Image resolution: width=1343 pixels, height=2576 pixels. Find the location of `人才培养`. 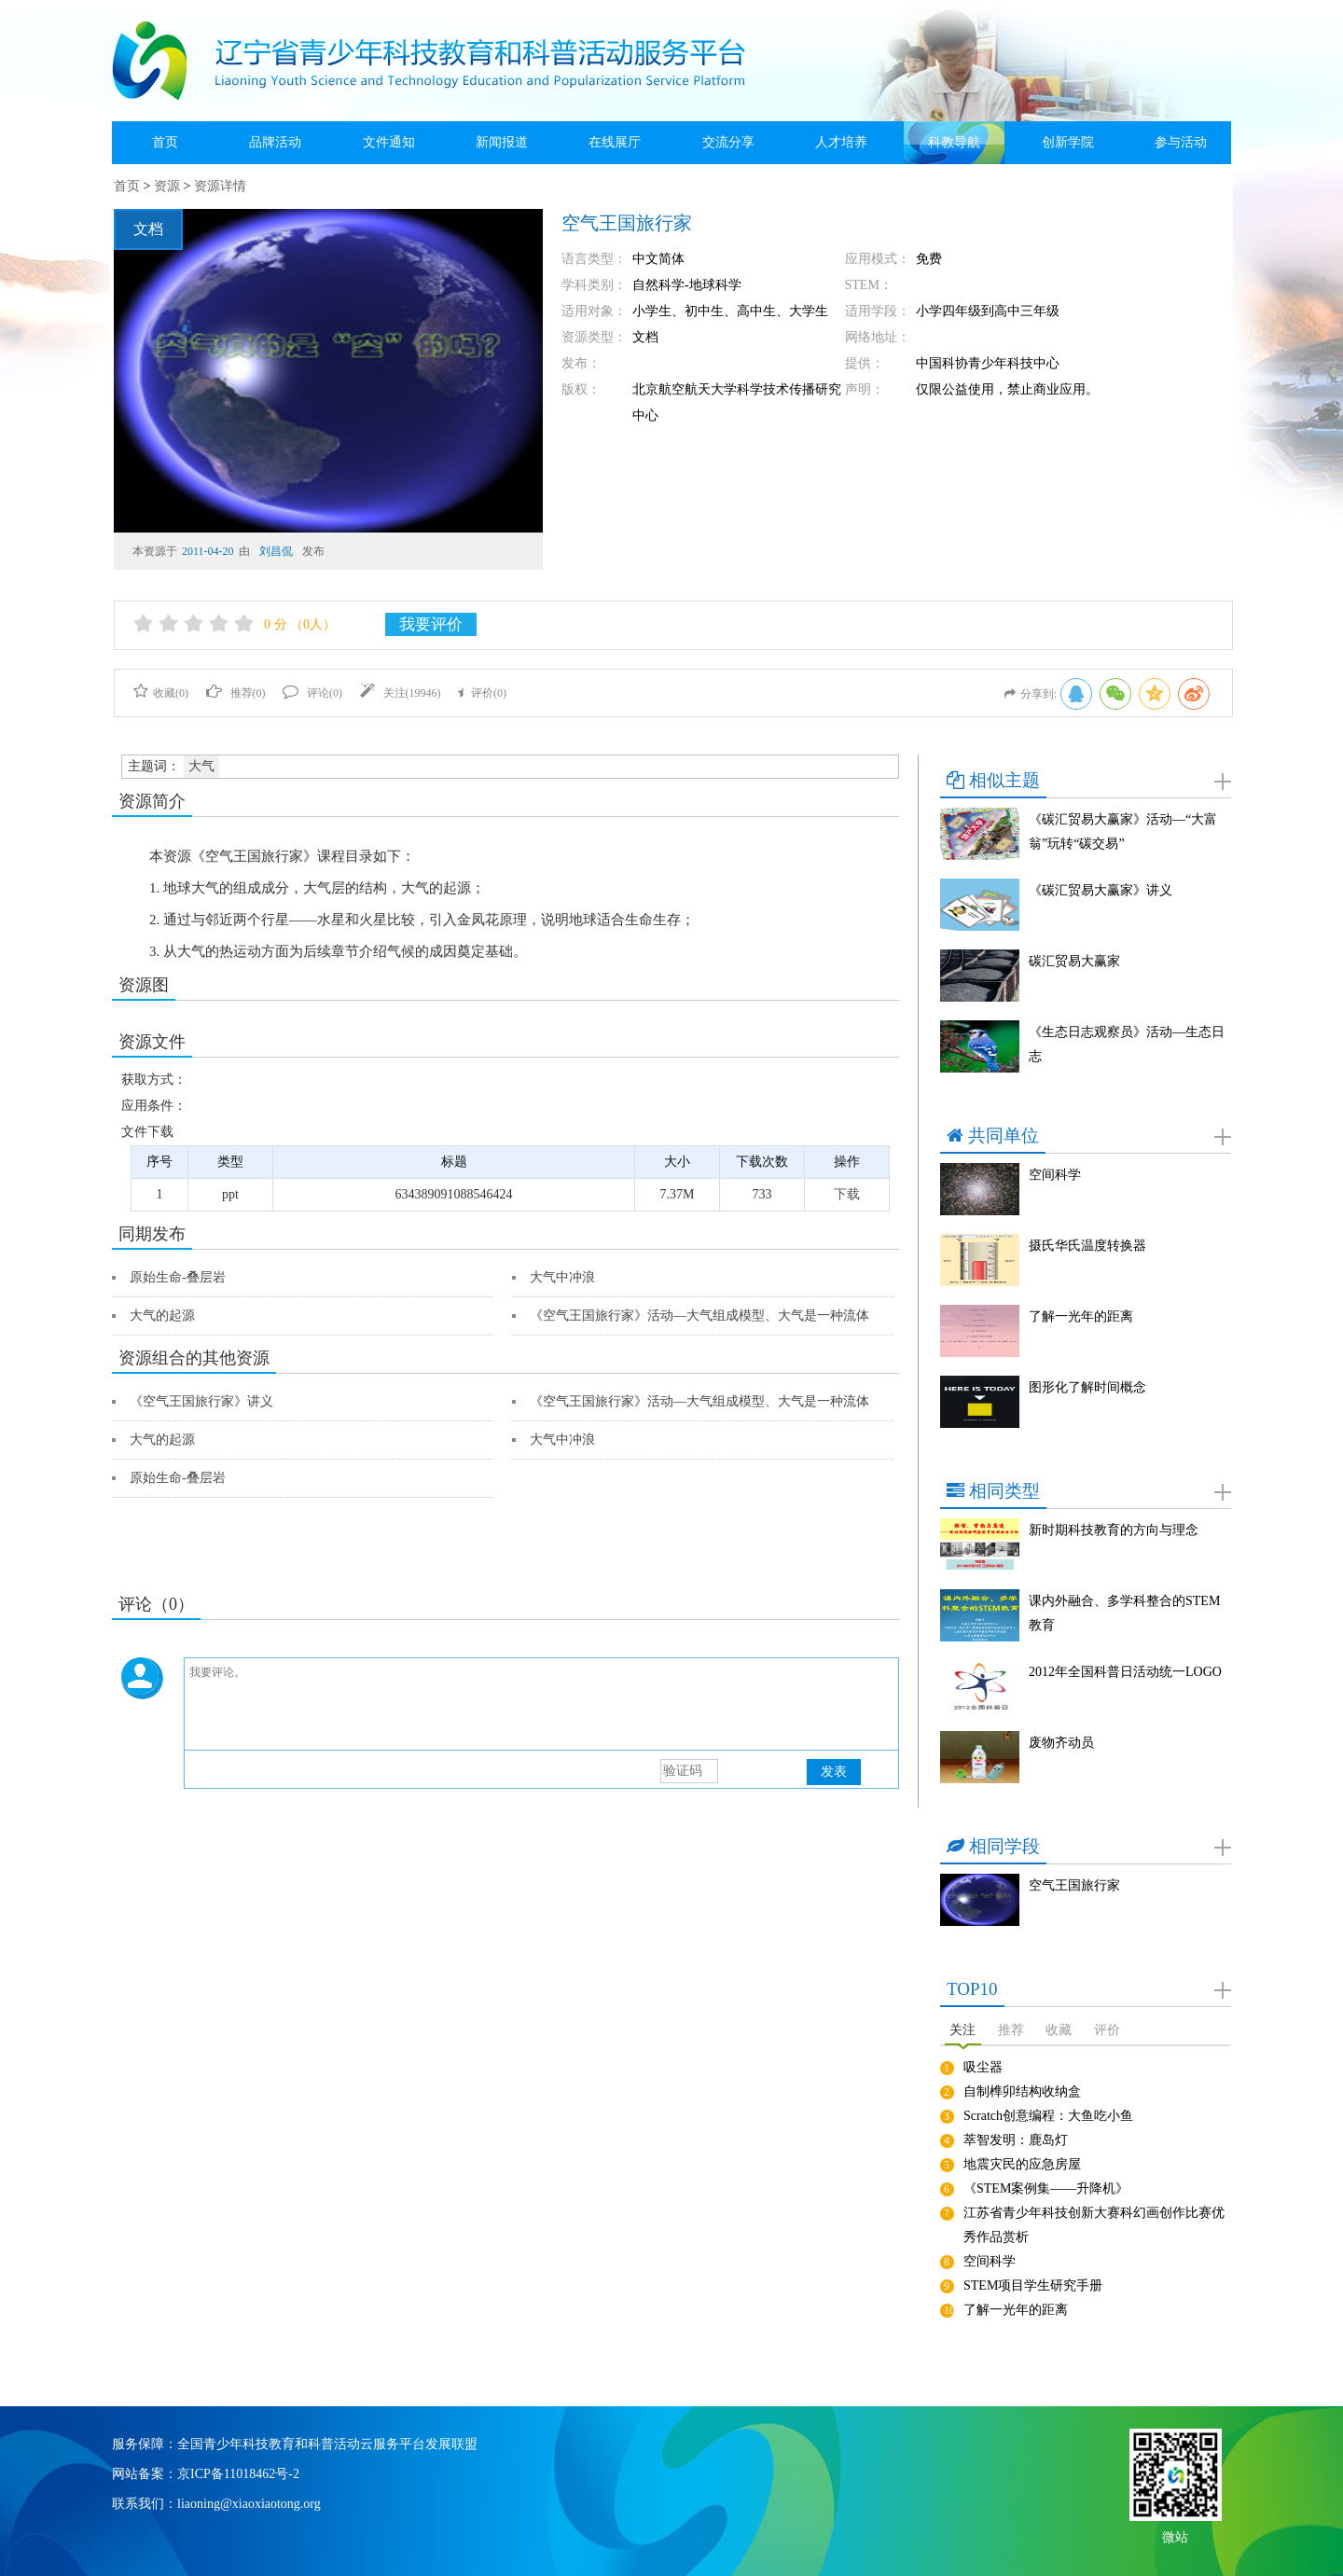

人才培养 is located at coordinates (841, 142).